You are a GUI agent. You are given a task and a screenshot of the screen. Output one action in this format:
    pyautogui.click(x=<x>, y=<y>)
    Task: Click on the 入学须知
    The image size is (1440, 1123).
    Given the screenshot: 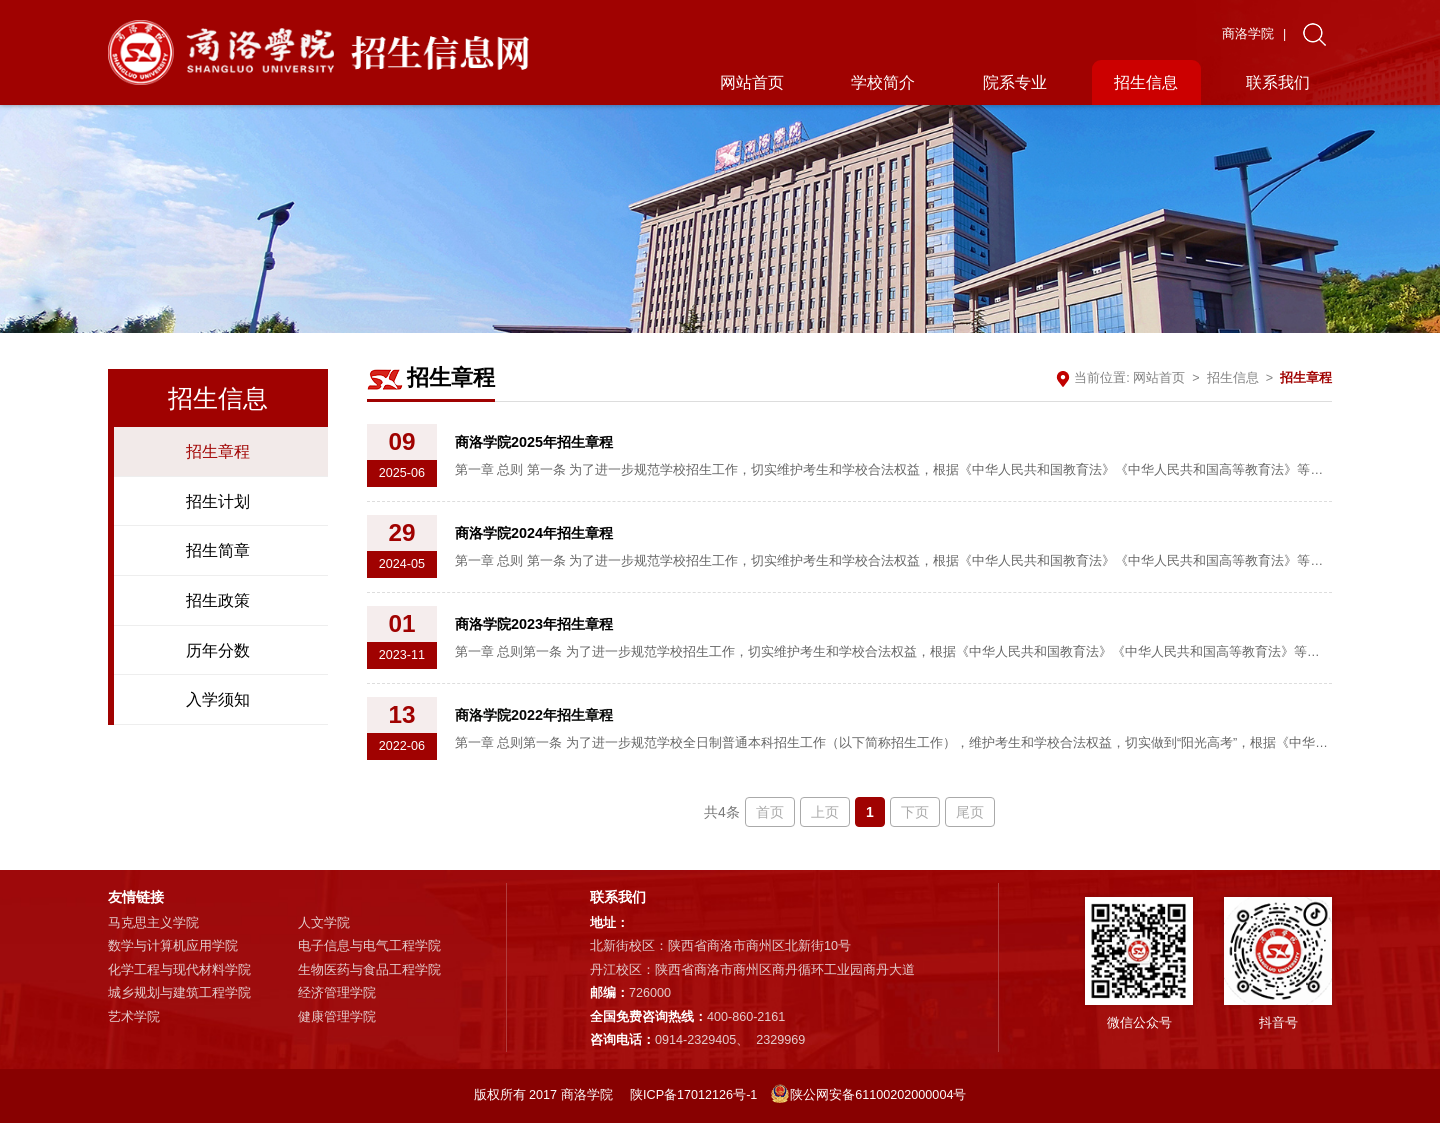 What is the action you would take?
    pyautogui.click(x=218, y=699)
    